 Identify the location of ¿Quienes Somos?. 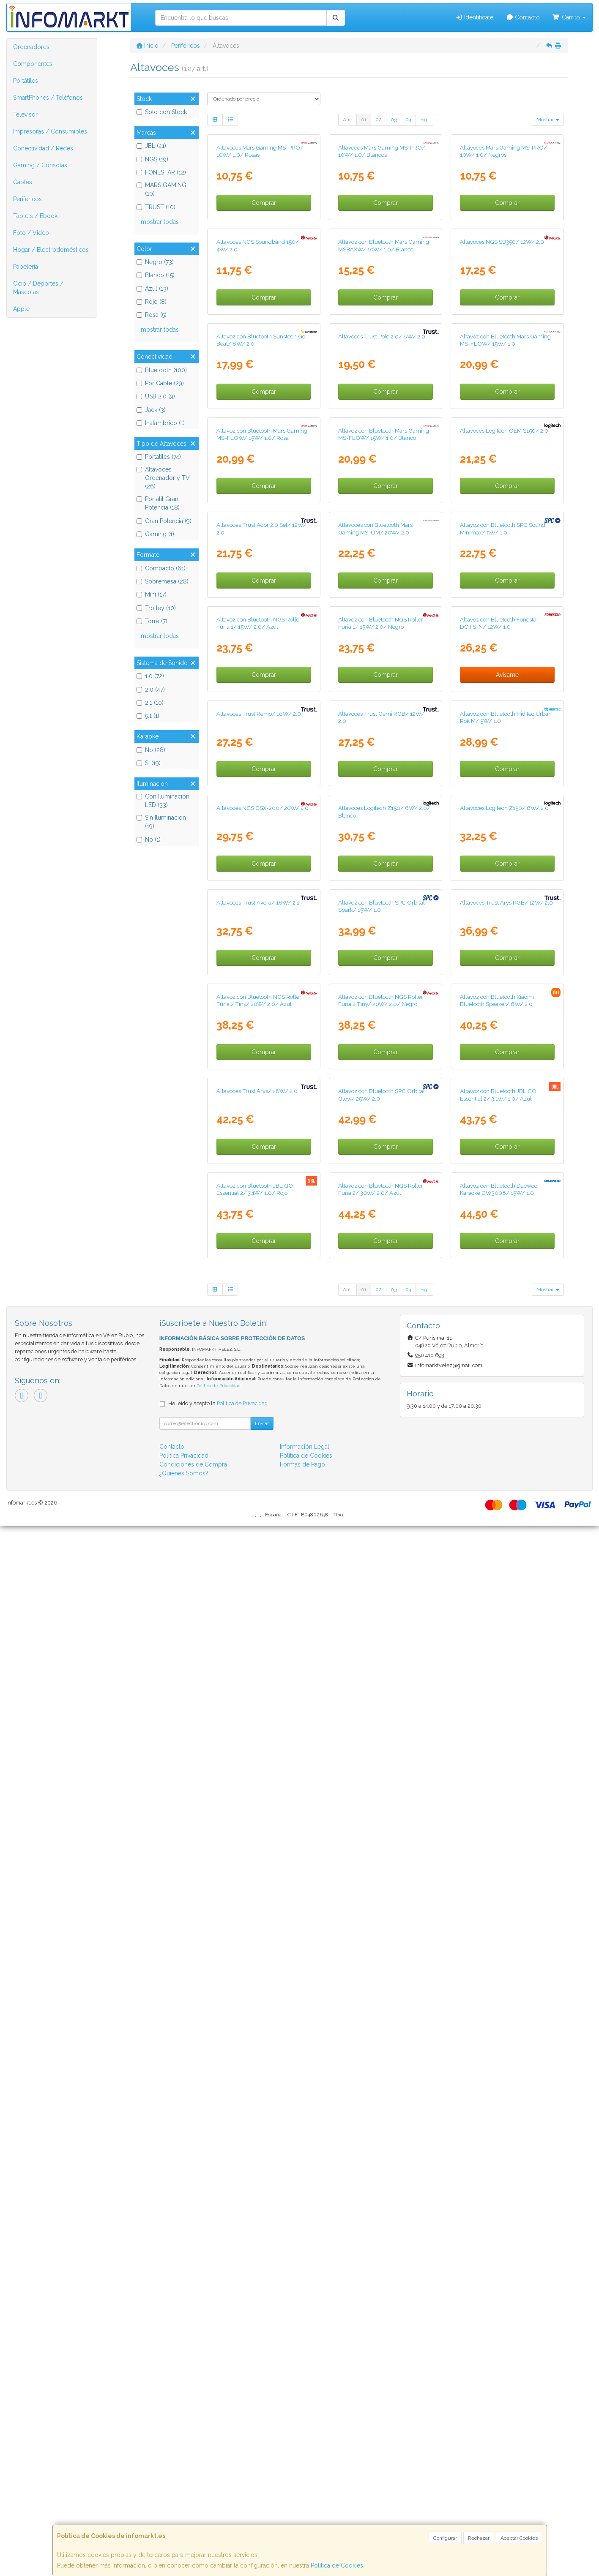
(183, 2523).